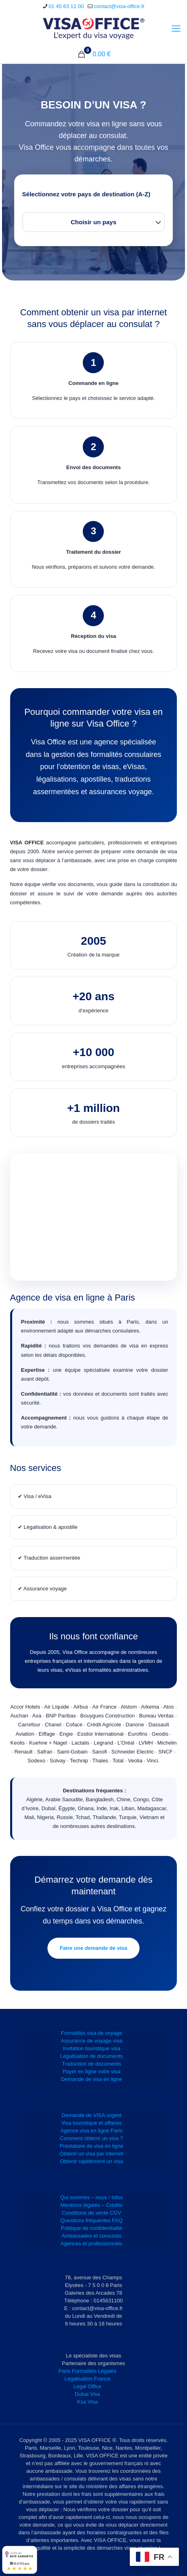  I want to click on Assurance de voyage visa, so click(92, 2041).